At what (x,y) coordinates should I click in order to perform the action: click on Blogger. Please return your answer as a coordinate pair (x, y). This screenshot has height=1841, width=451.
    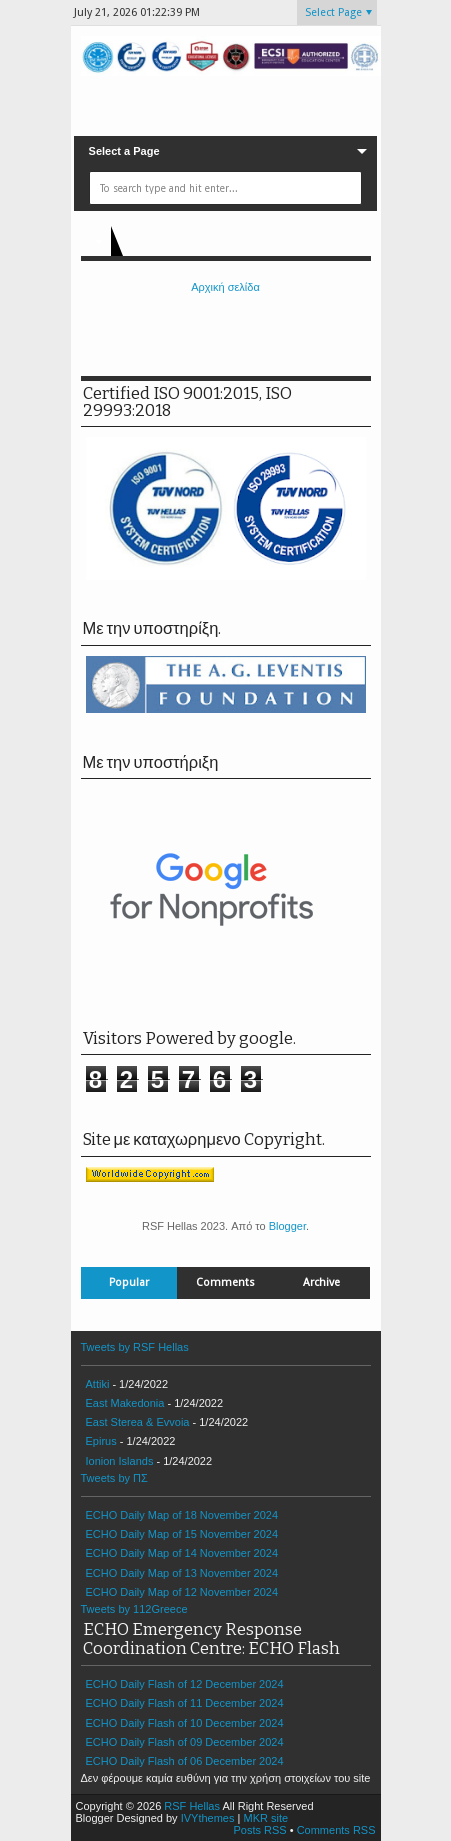
    Looking at the image, I should click on (287, 1226).